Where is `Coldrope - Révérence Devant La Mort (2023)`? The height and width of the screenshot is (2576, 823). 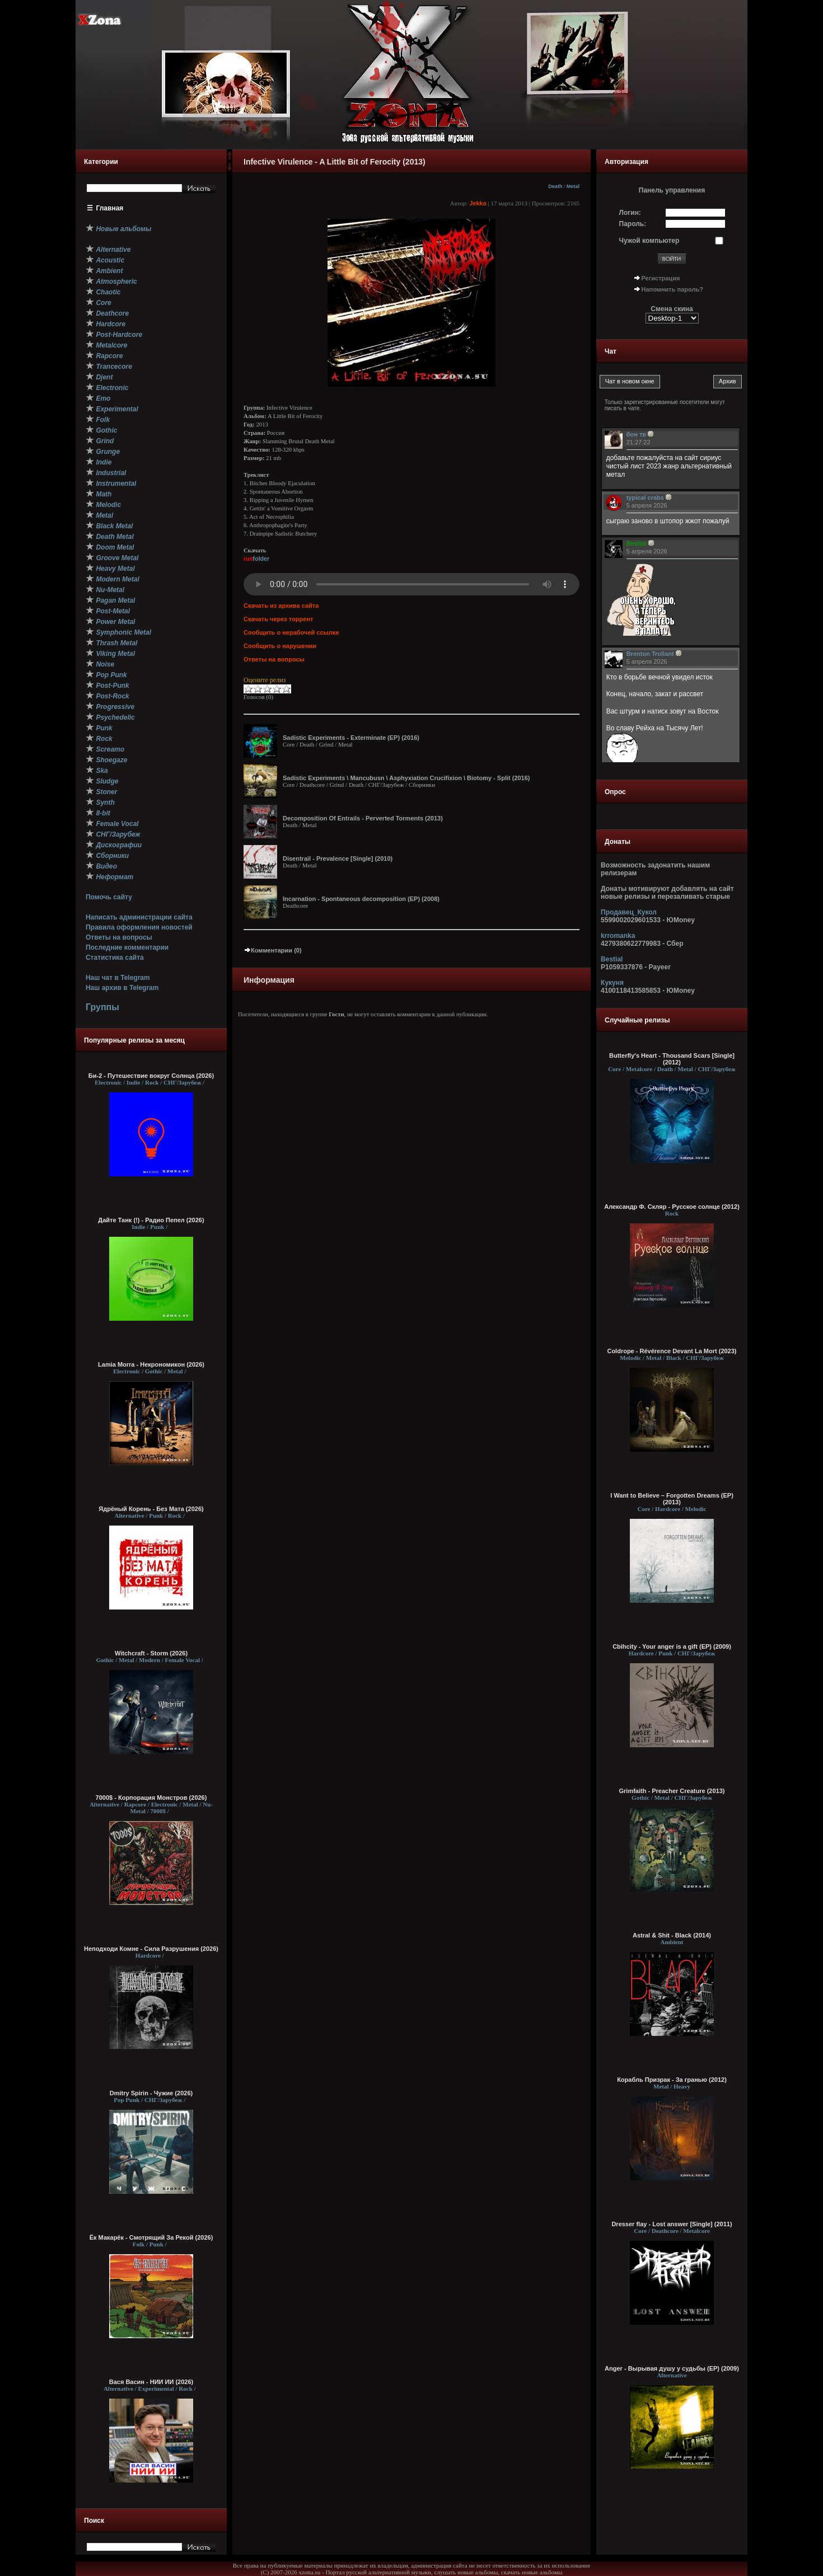
Coldrope - Révérence Devant La Mort (2023) is located at coordinates (671, 1351).